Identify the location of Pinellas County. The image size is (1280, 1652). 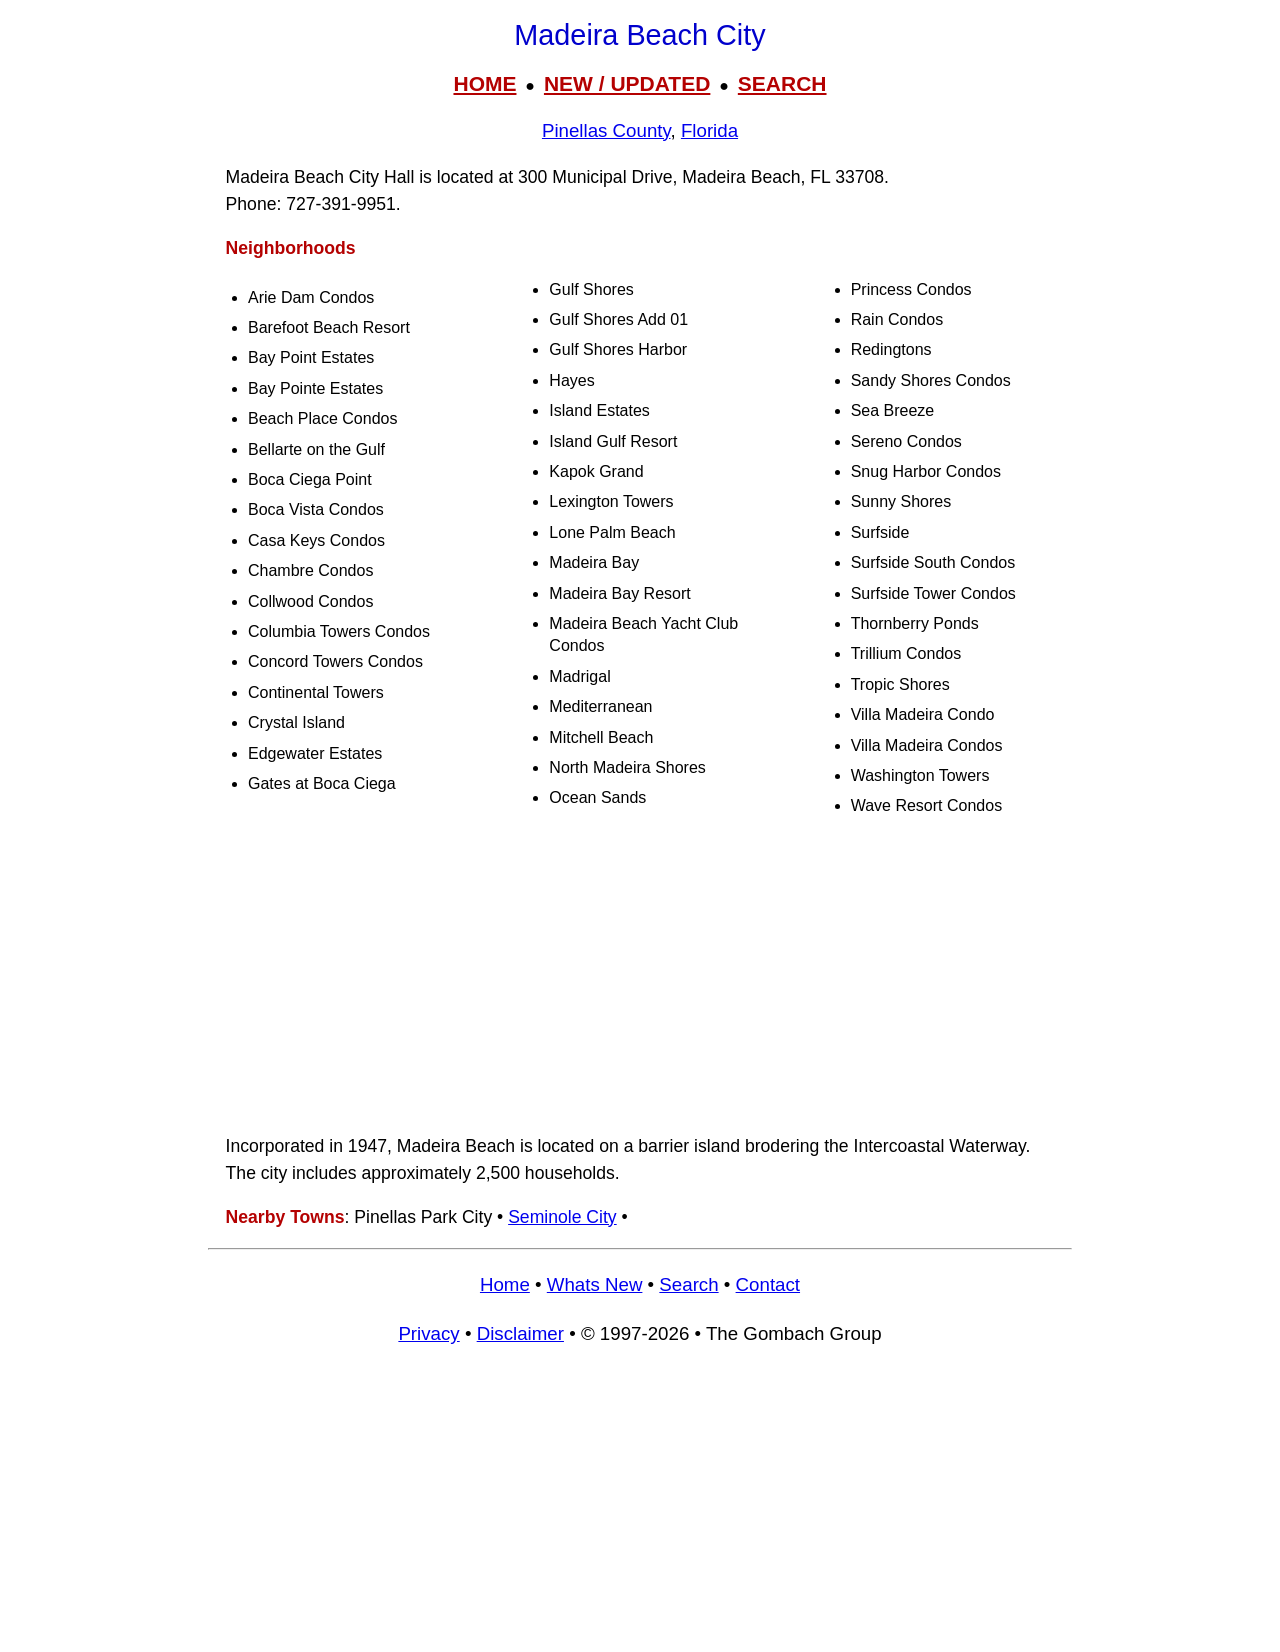
(606, 130).